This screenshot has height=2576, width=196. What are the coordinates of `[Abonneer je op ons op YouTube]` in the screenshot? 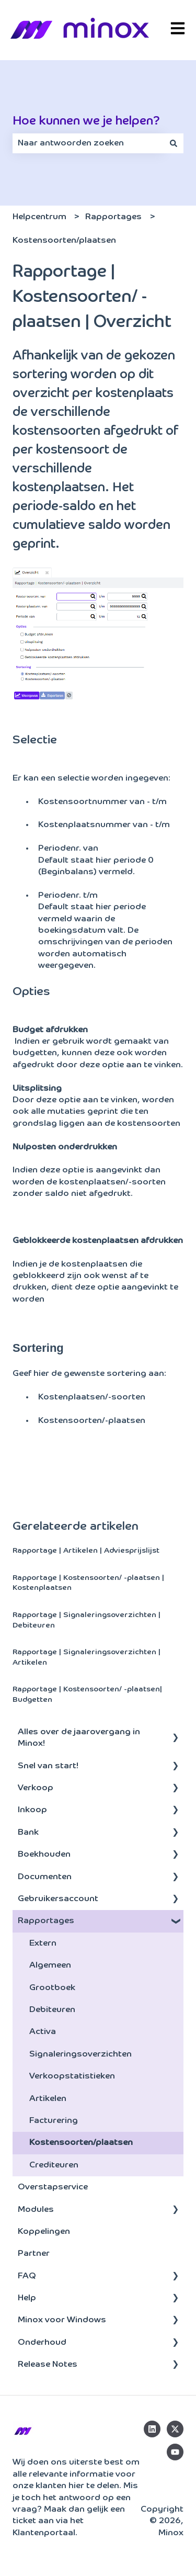 It's located at (175, 2452).